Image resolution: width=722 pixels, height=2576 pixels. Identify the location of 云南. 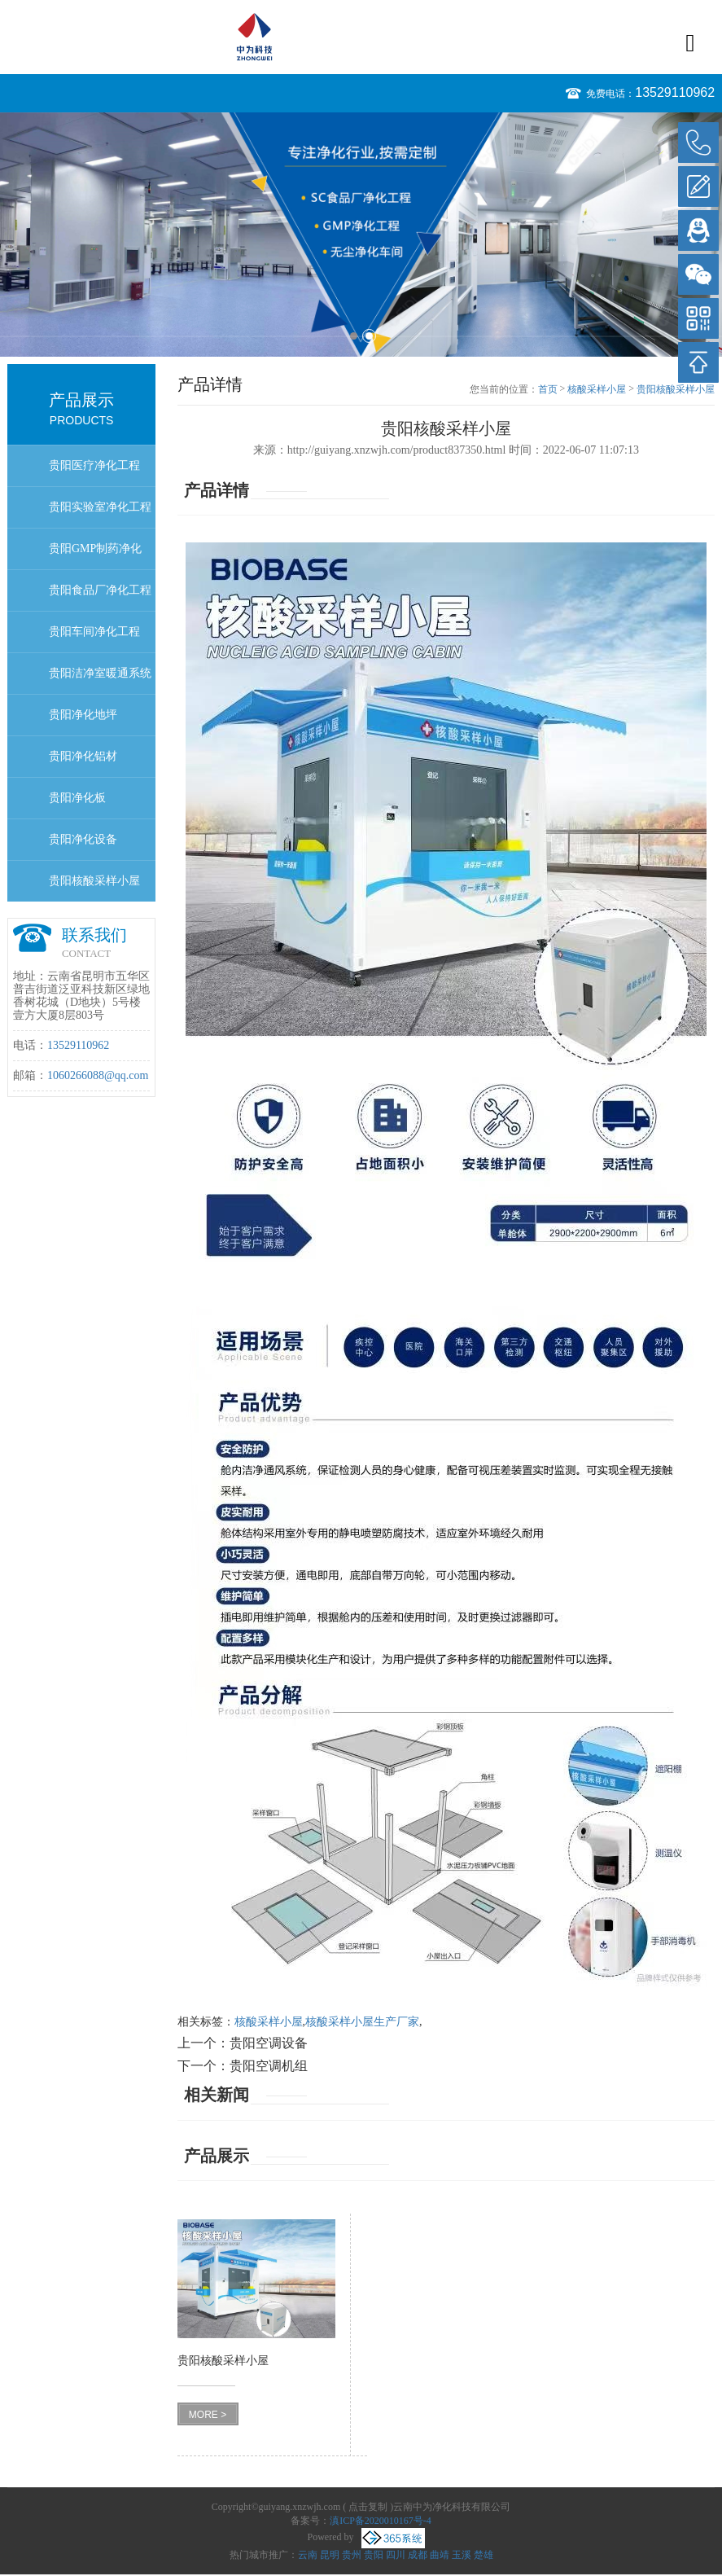
(307, 2555).